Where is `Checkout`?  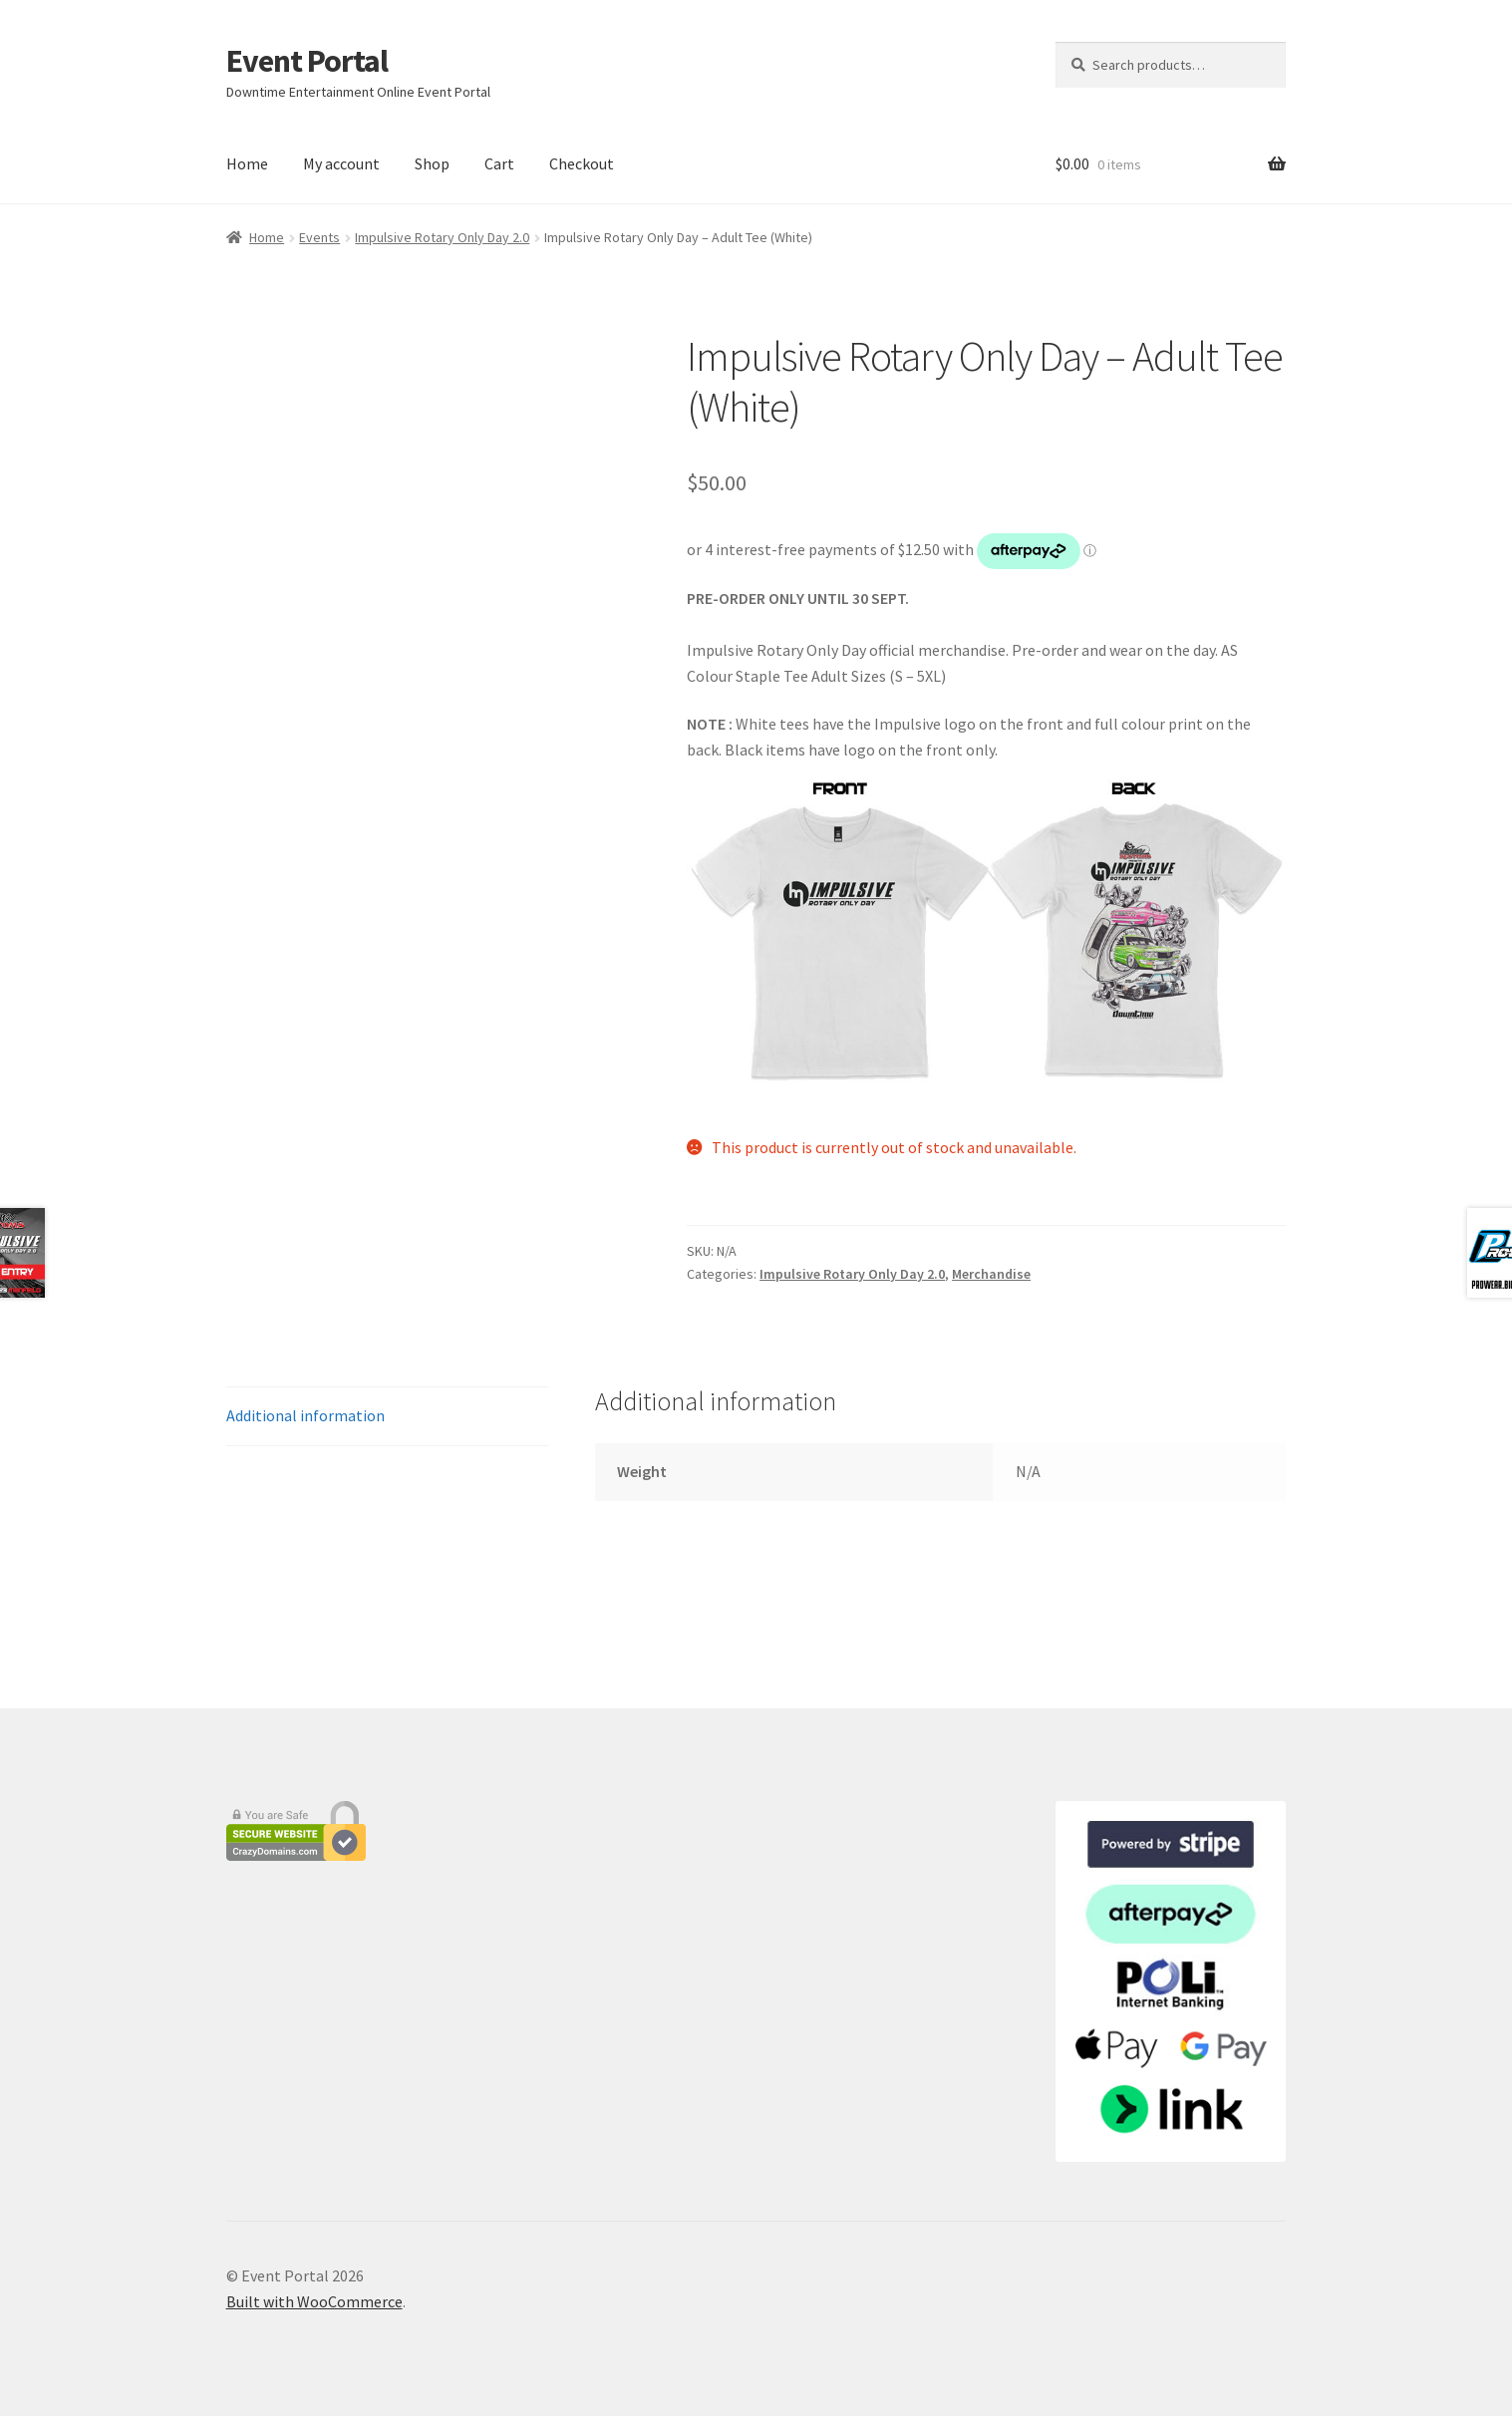
Checkout is located at coordinates (581, 163).